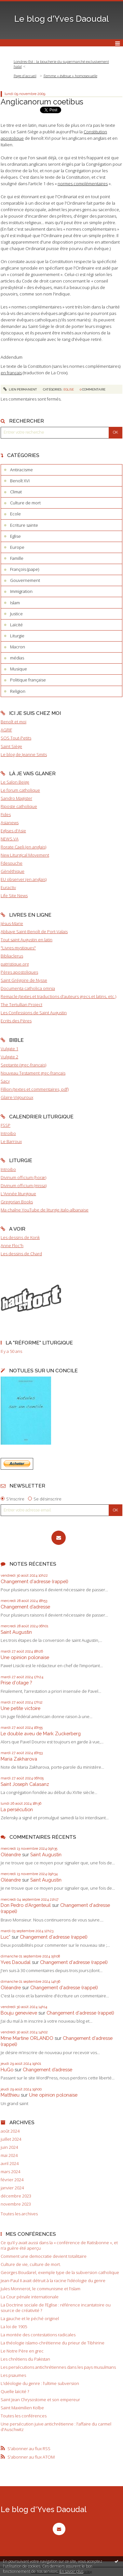  I want to click on Changement d’adresse, so click(25, 1606).